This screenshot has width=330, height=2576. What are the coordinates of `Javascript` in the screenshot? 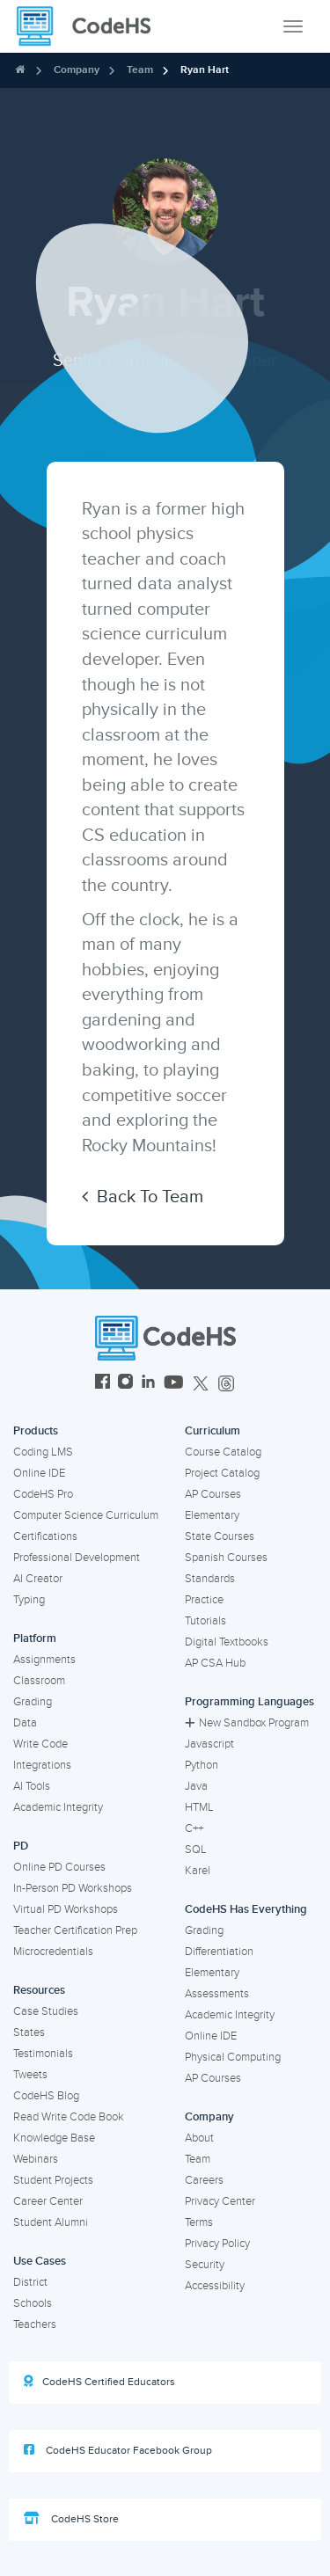 It's located at (209, 1744).